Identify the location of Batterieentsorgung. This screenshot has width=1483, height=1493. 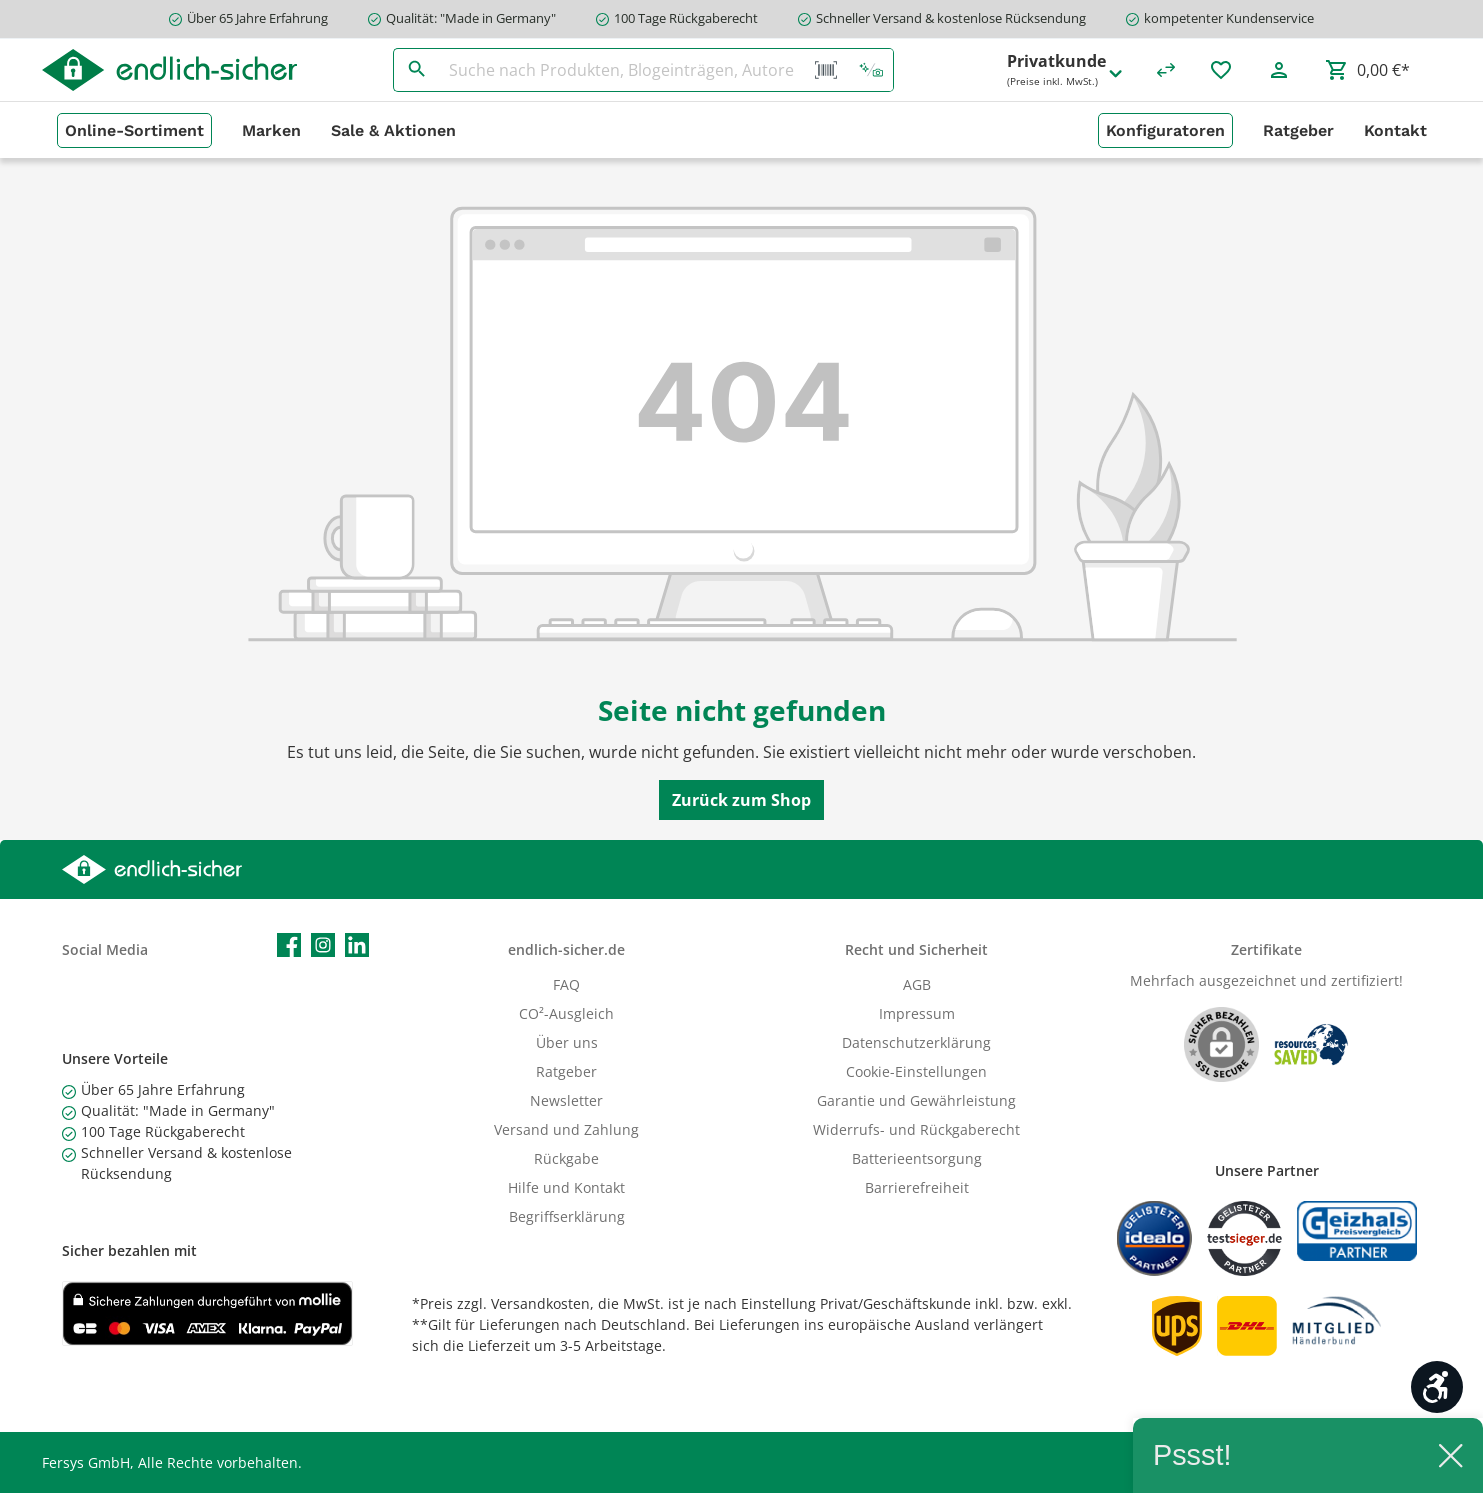
(917, 1158).